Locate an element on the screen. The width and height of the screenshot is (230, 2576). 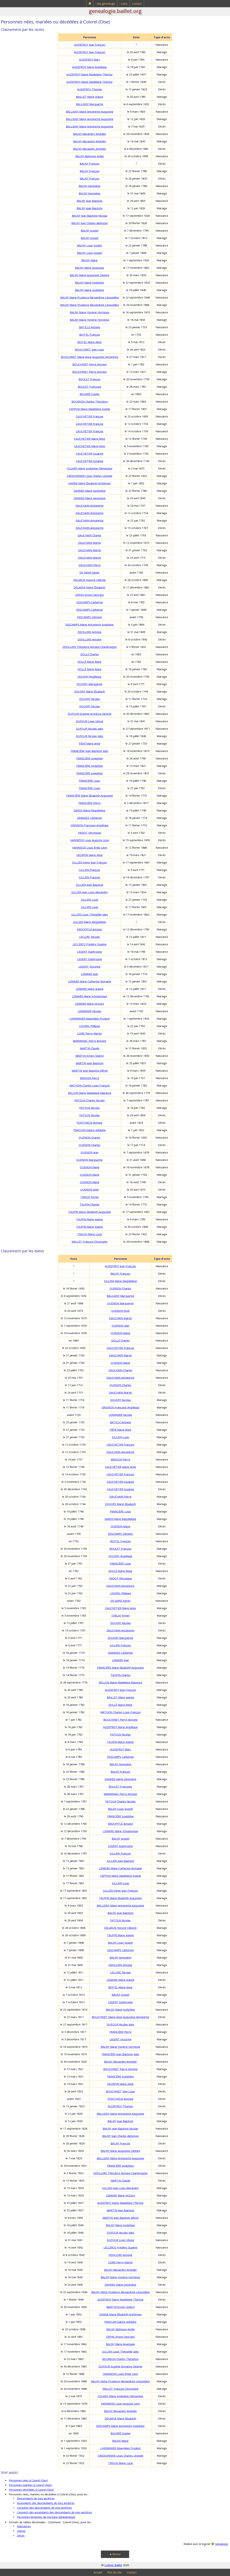
JULLIEN Louis is located at coordinates (89, 899).